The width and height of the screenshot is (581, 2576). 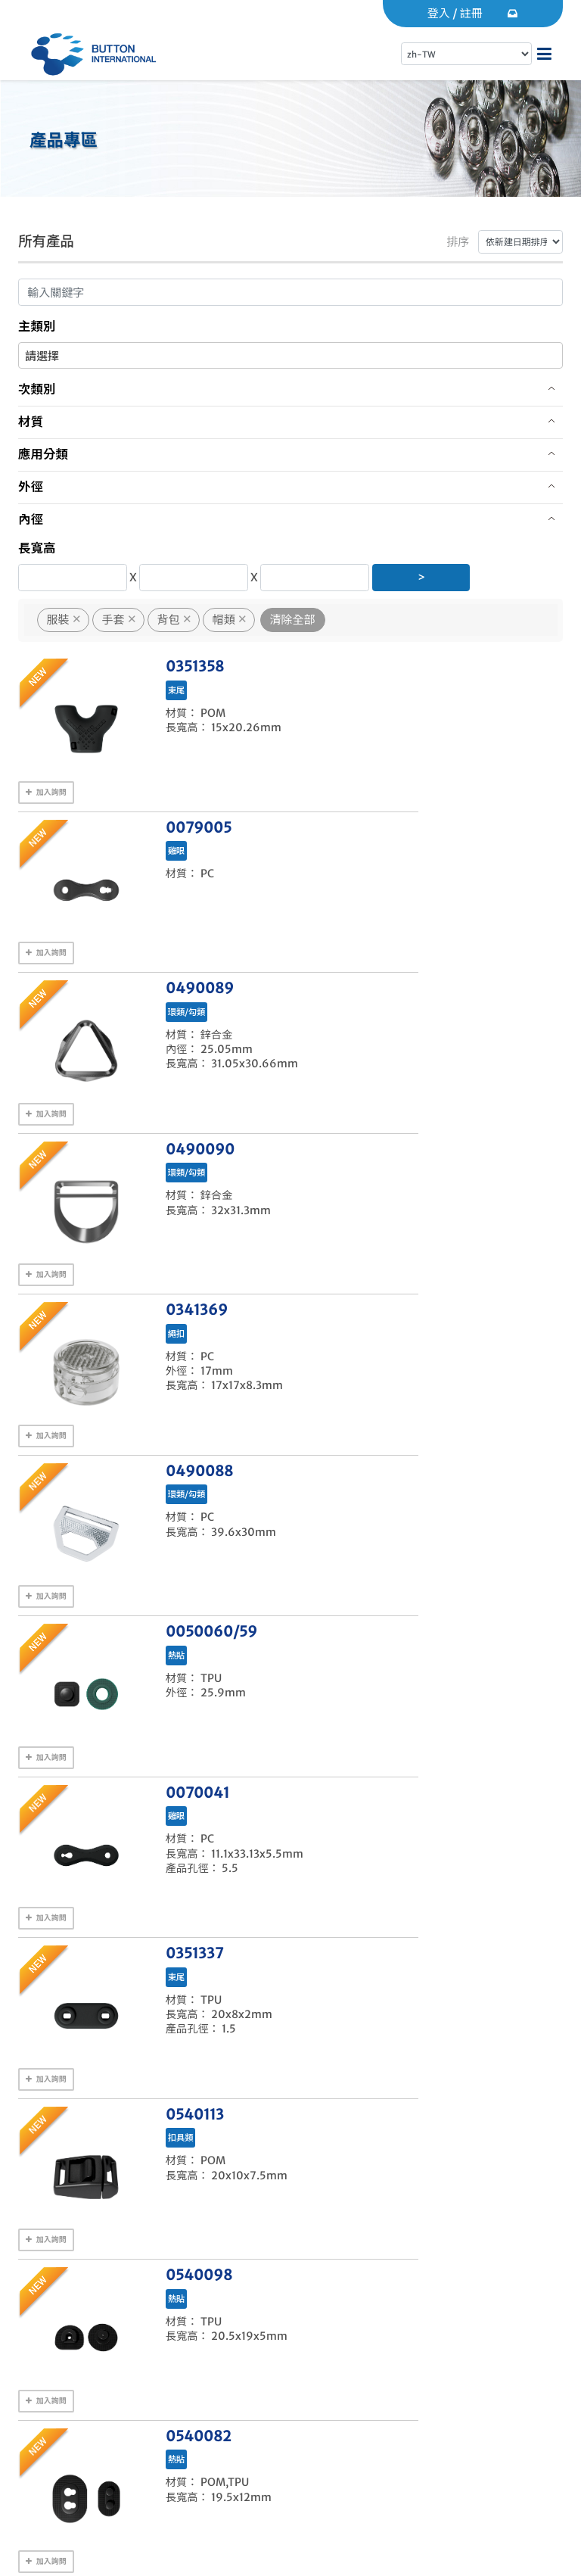 What do you see at coordinates (46, 785) in the screenshot?
I see `加入詢問` at bounding box center [46, 785].